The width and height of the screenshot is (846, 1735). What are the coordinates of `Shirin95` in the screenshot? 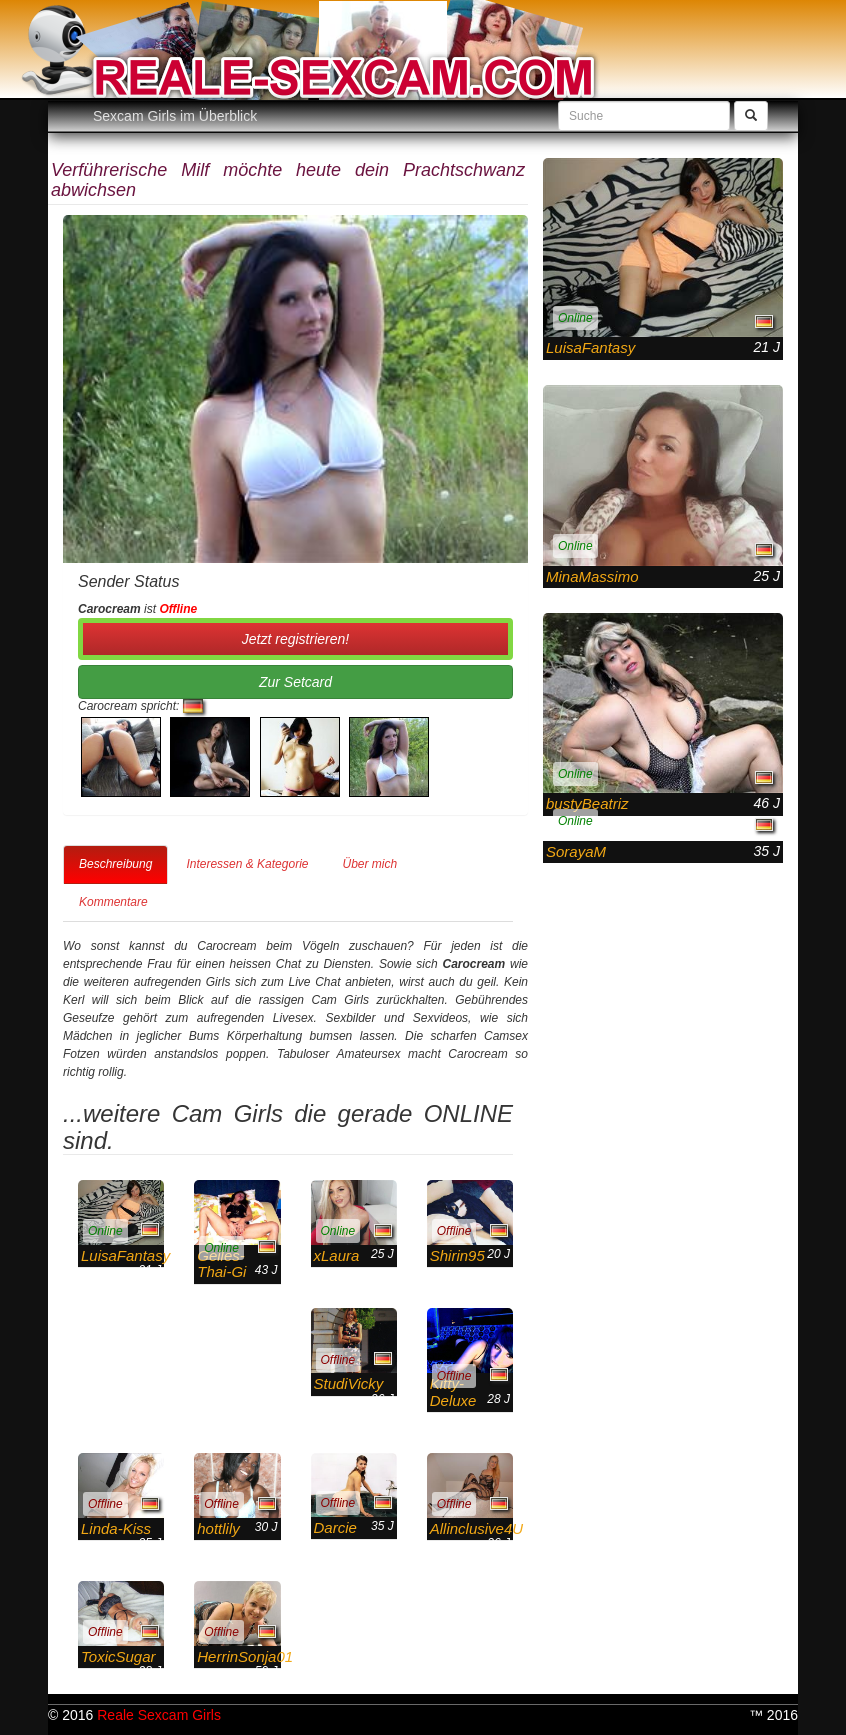 It's located at (457, 1255).